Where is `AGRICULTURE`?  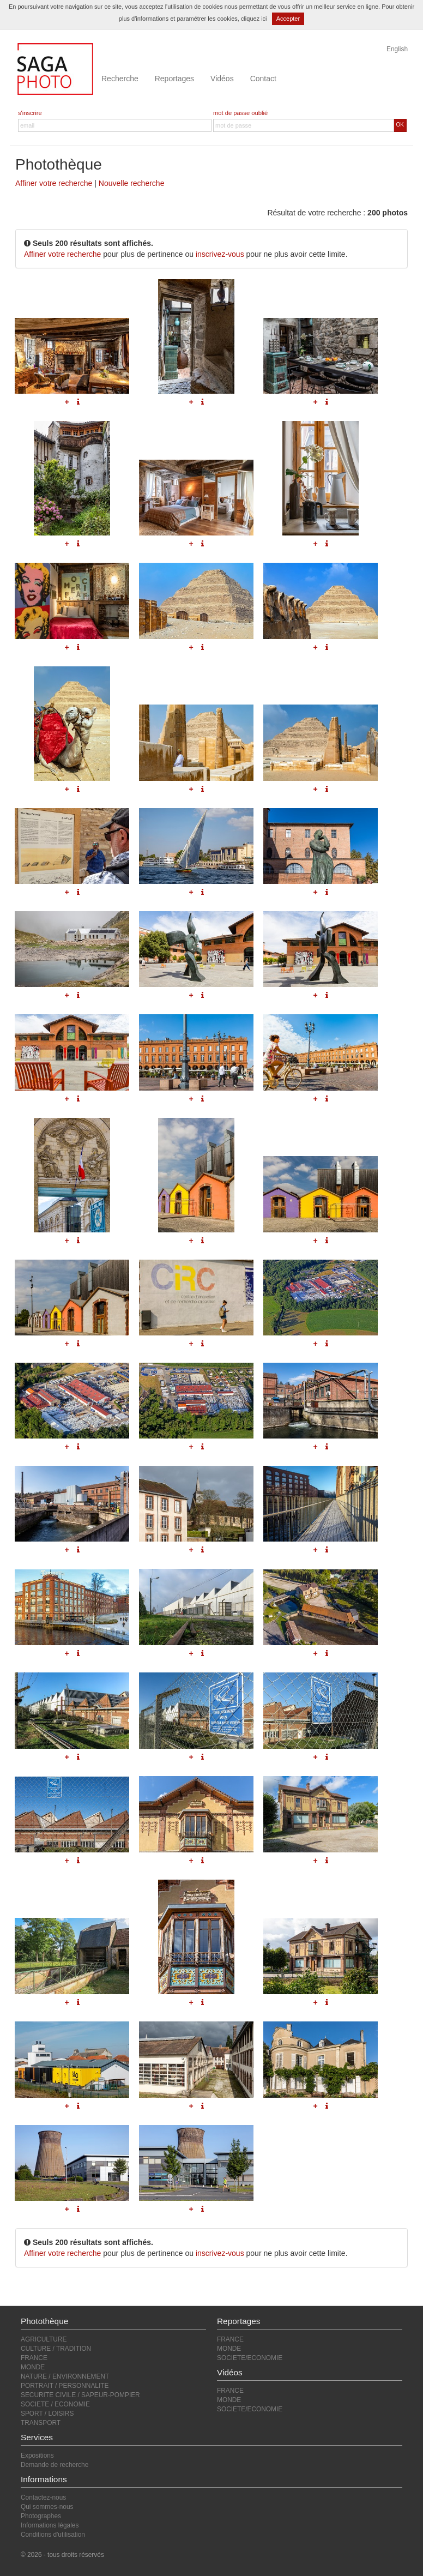 AGRICULTURE is located at coordinates (44, 2339).